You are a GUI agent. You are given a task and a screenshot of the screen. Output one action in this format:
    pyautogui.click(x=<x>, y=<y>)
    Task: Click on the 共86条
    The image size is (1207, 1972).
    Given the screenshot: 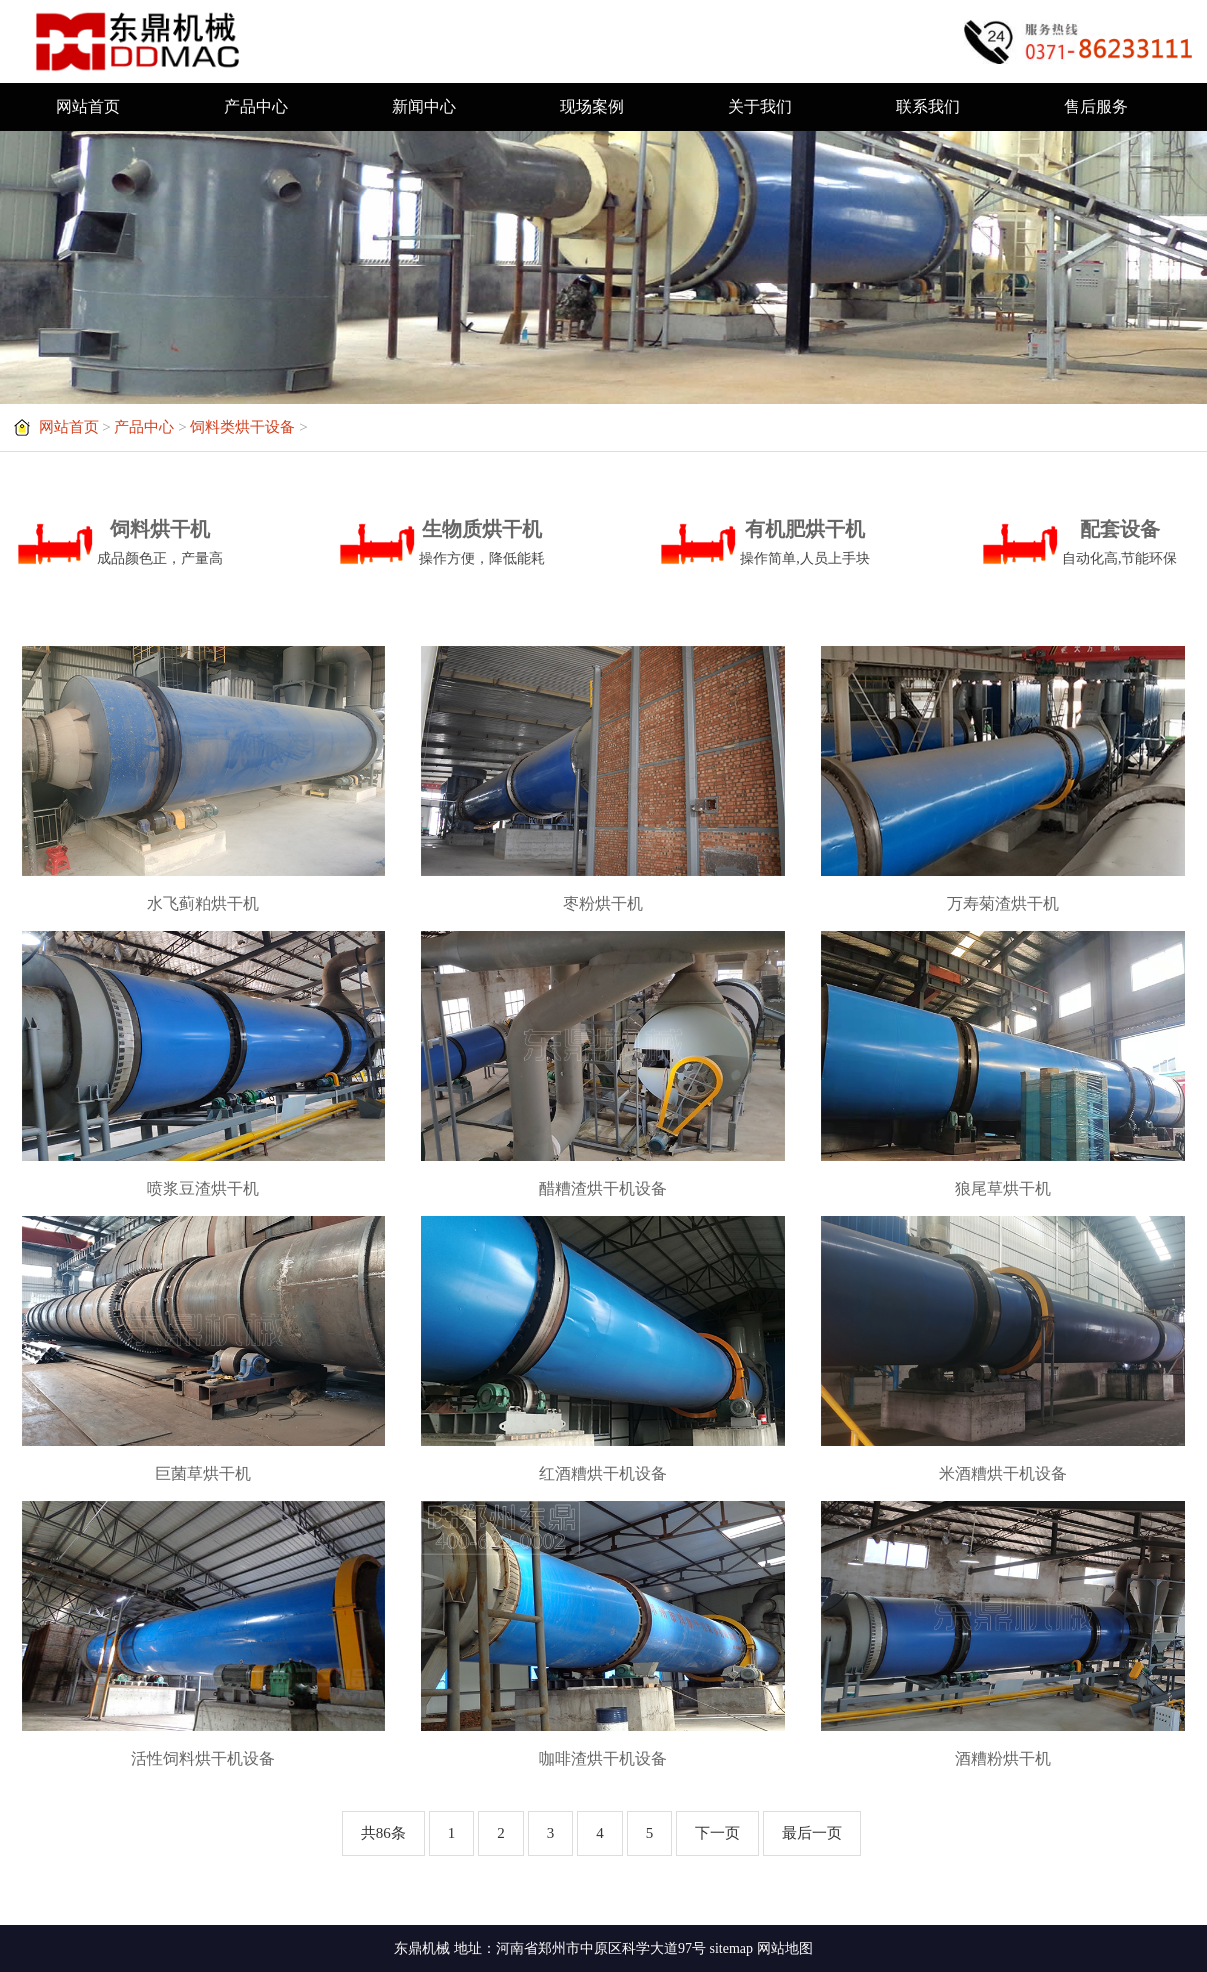 What is the action you would take?
    pyautogui.click(x=383, y=1833)
    